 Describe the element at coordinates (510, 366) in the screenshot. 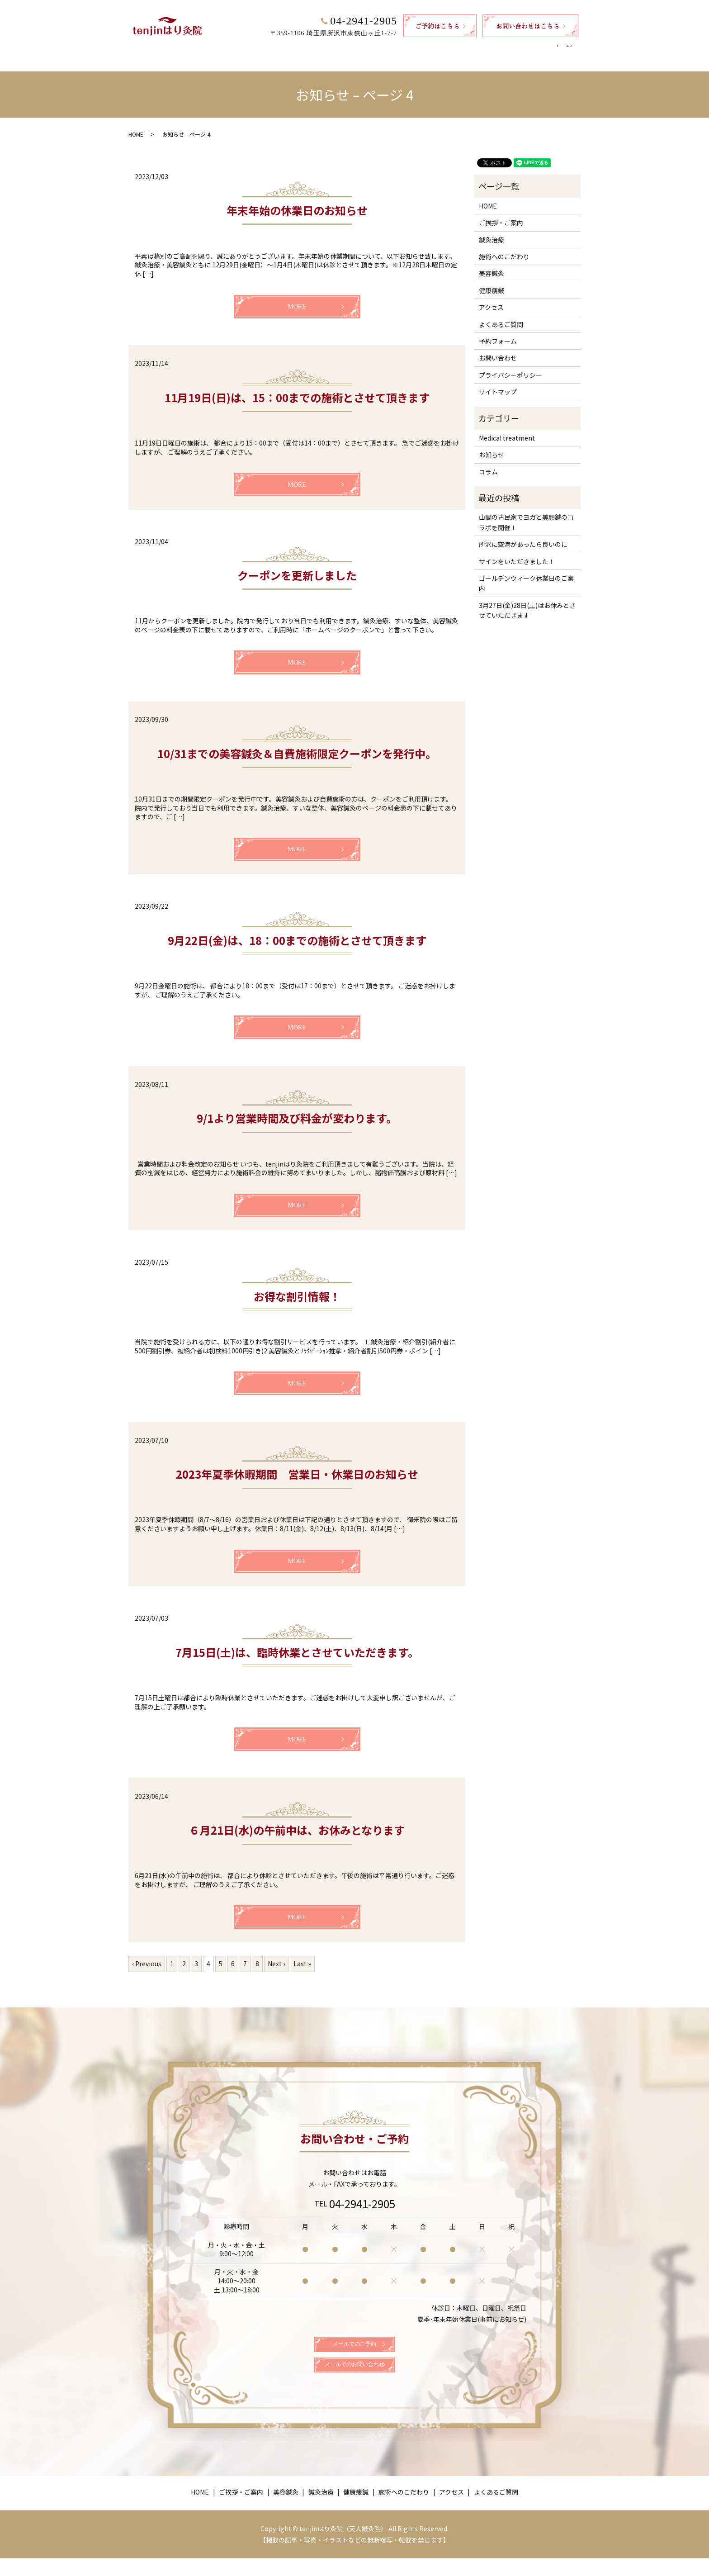

I see `プライバシーポリシー` at that location.